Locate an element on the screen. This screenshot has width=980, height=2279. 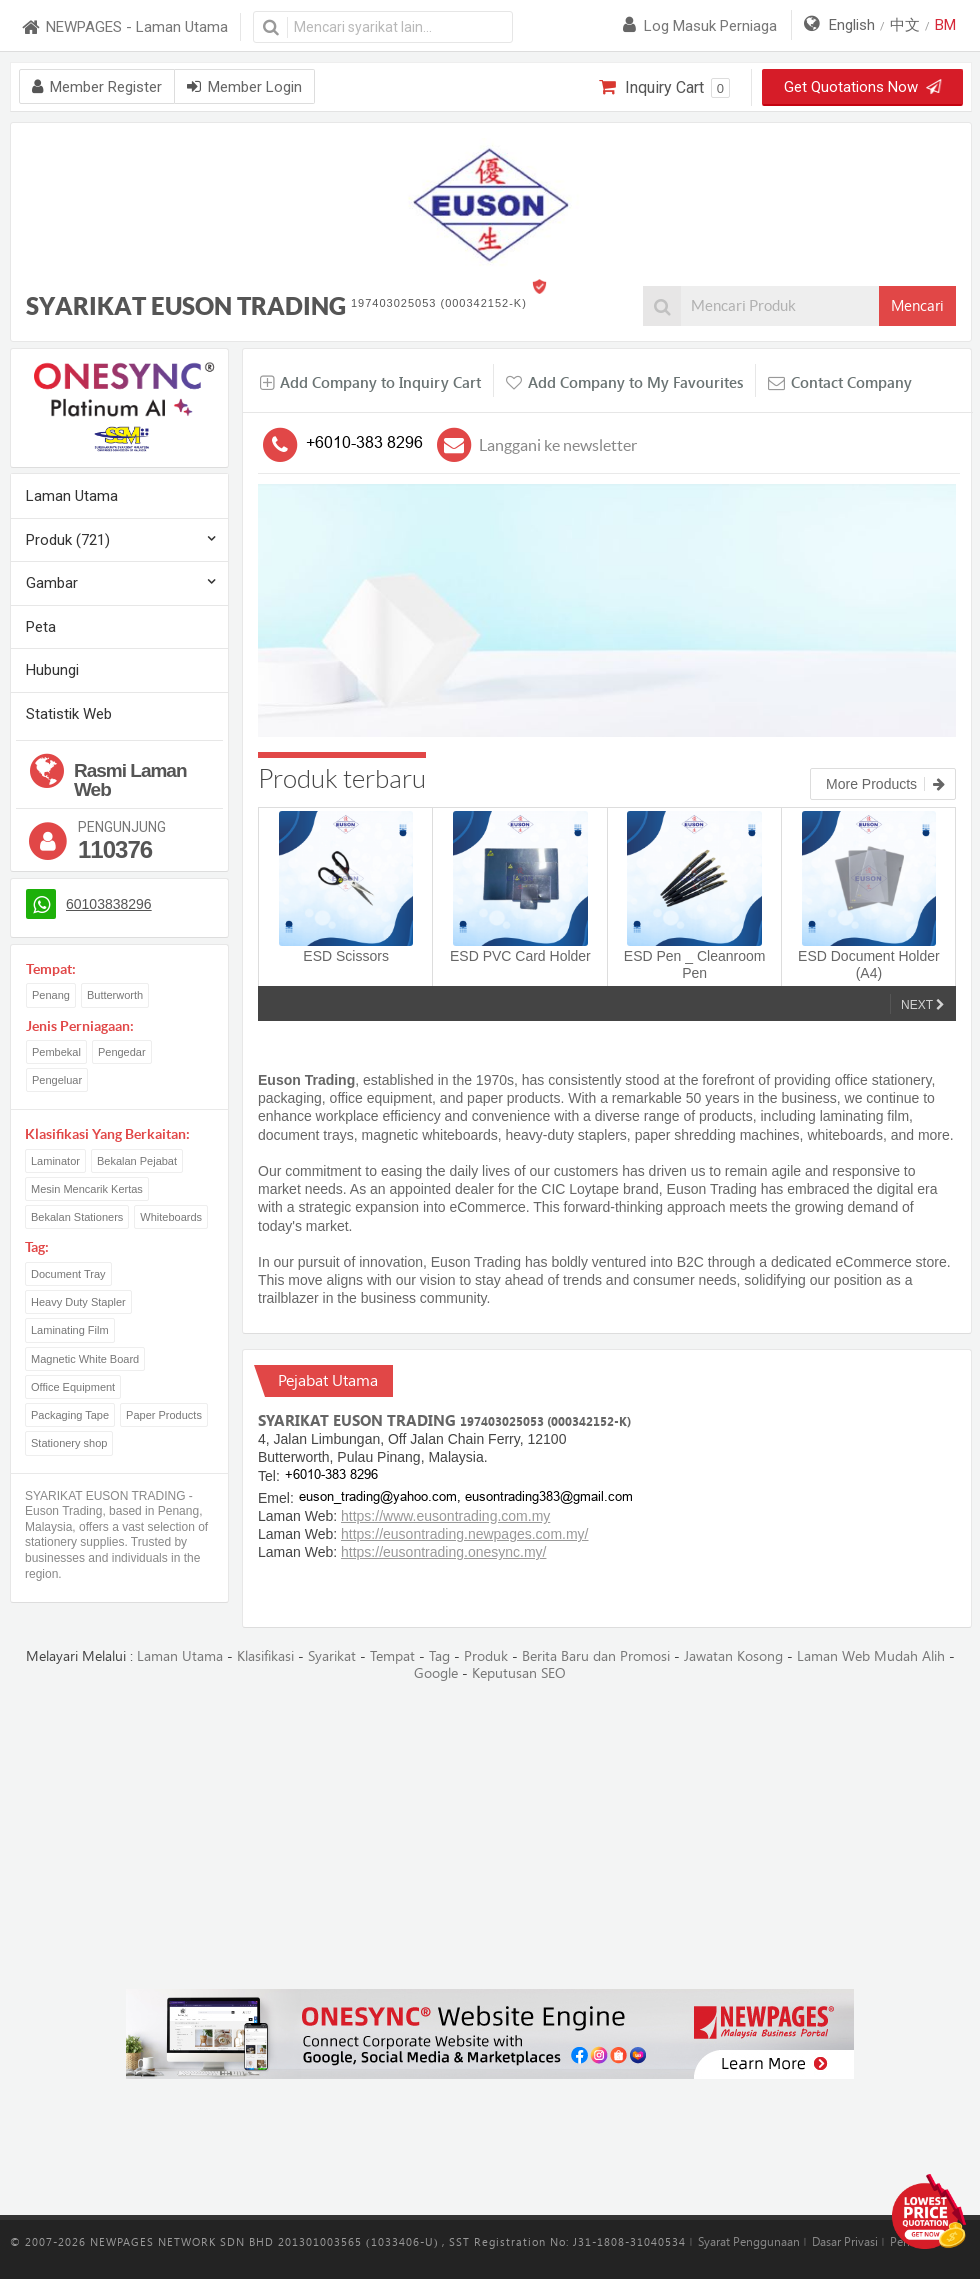
https://eusontrading.newpages.com.my/ is located at coordinates (464, 1534).